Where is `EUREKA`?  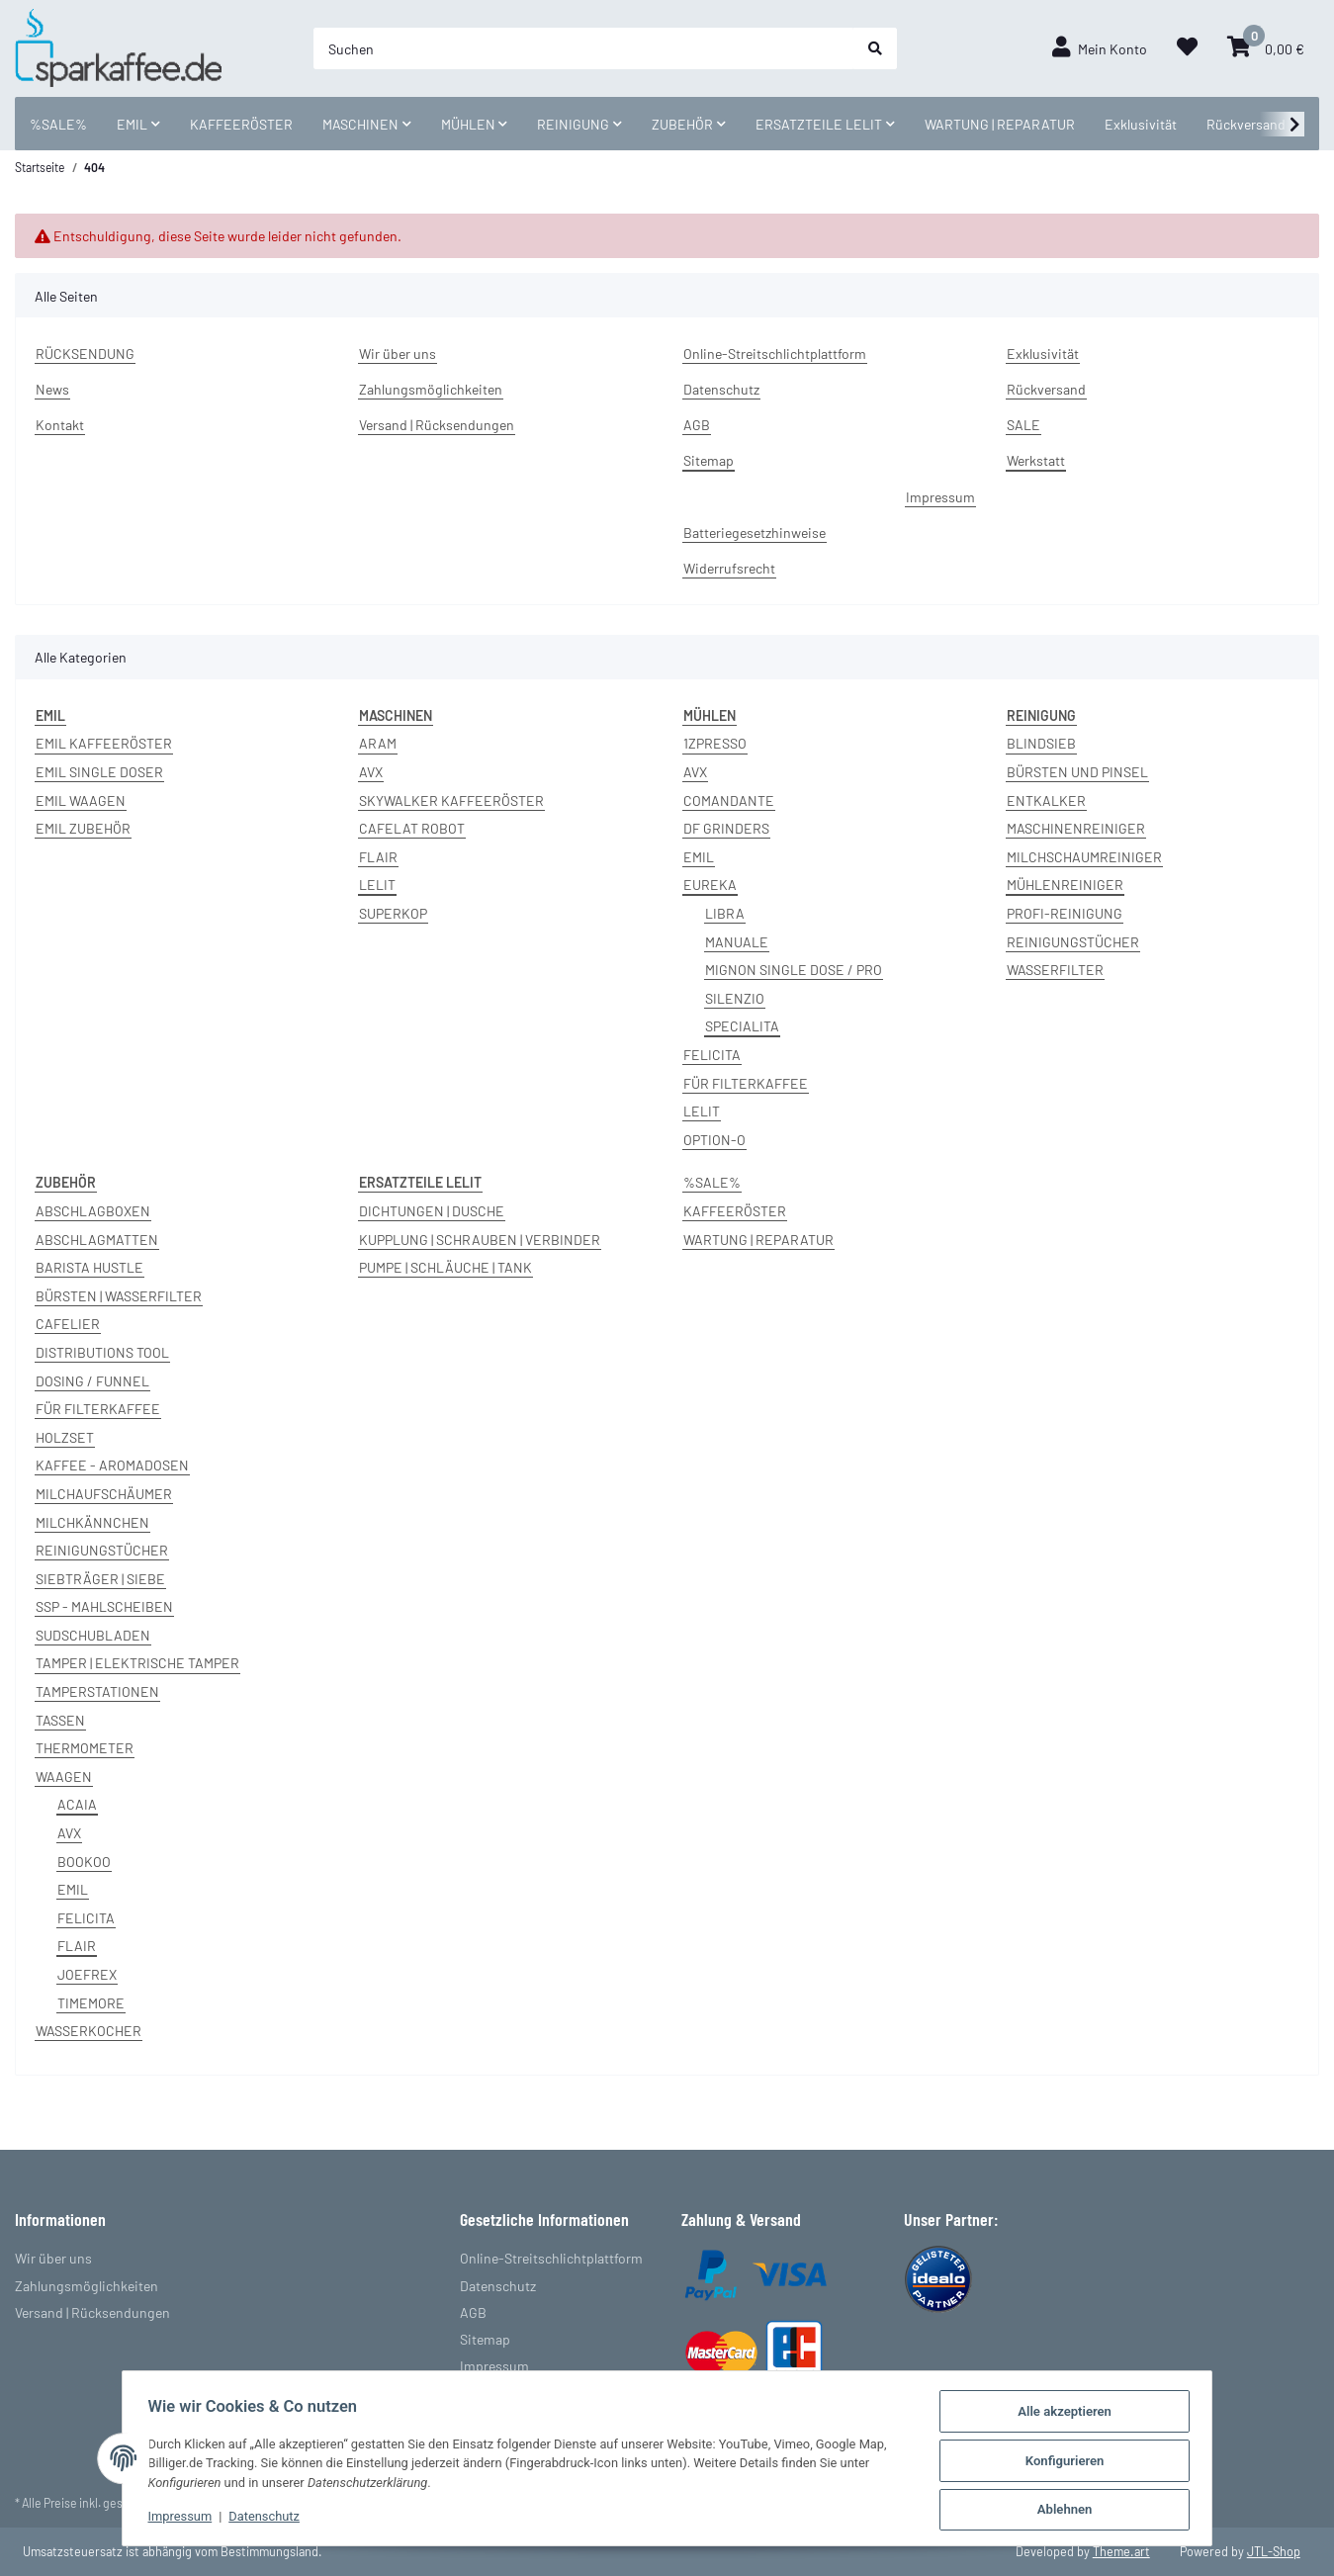 EUREKA is located at coordinates (710, 884).